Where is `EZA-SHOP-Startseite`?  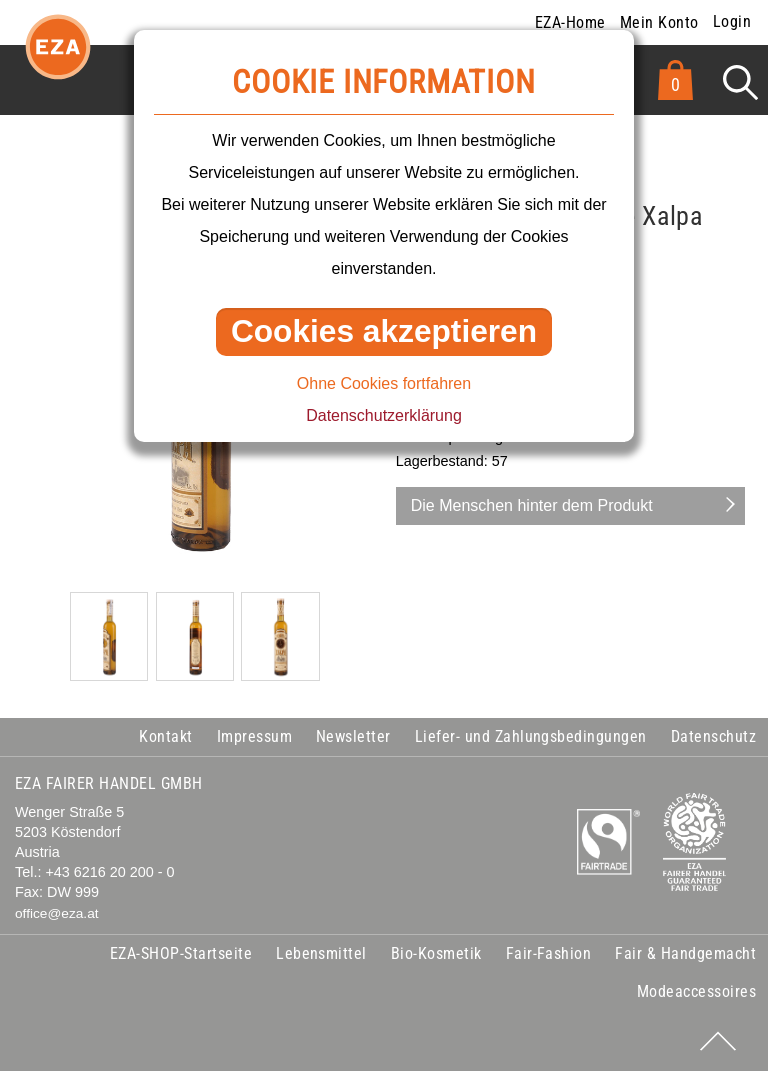 EZA-SHOP-Startseite is located at coordinates (181, 953).